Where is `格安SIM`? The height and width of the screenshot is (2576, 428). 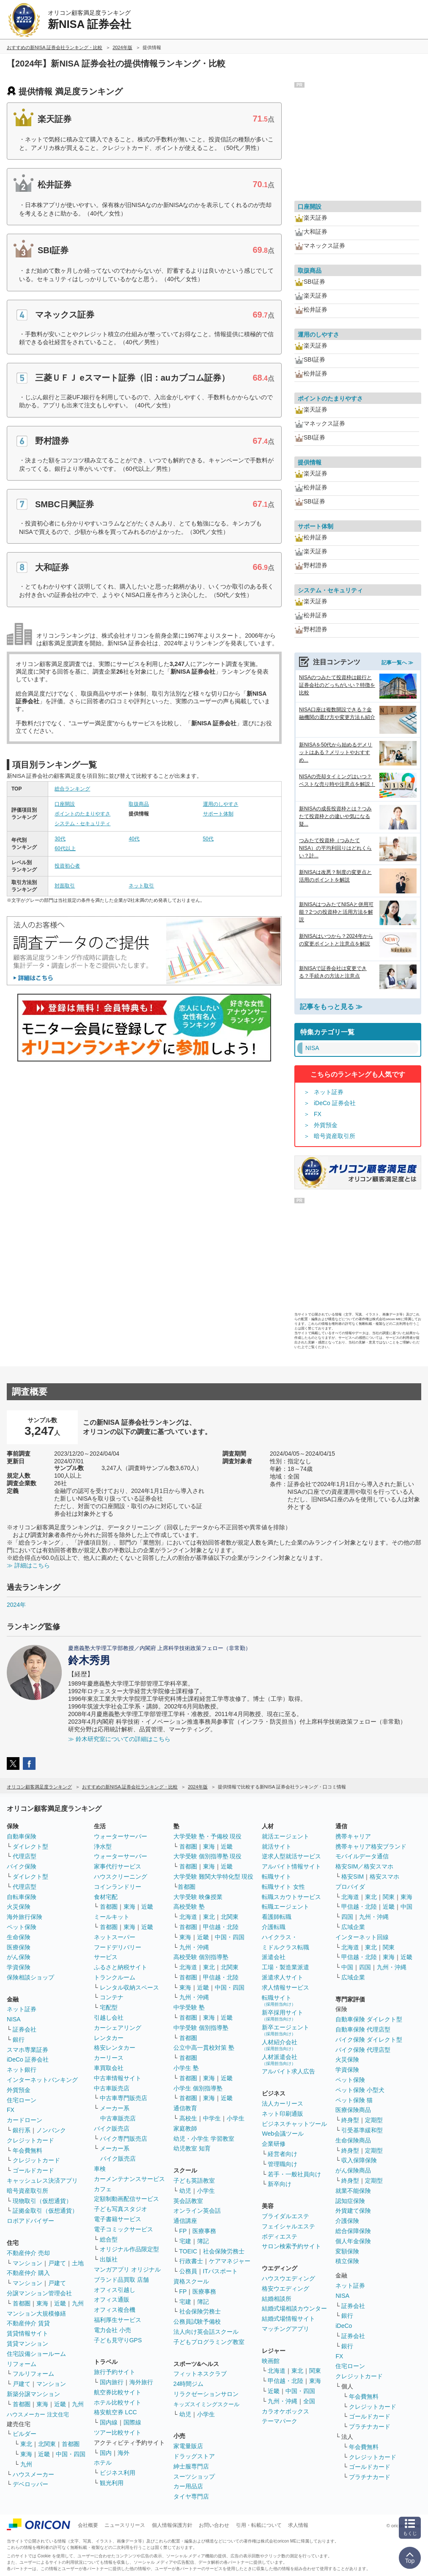
格安SIM is located at coordinates (352, 1876).